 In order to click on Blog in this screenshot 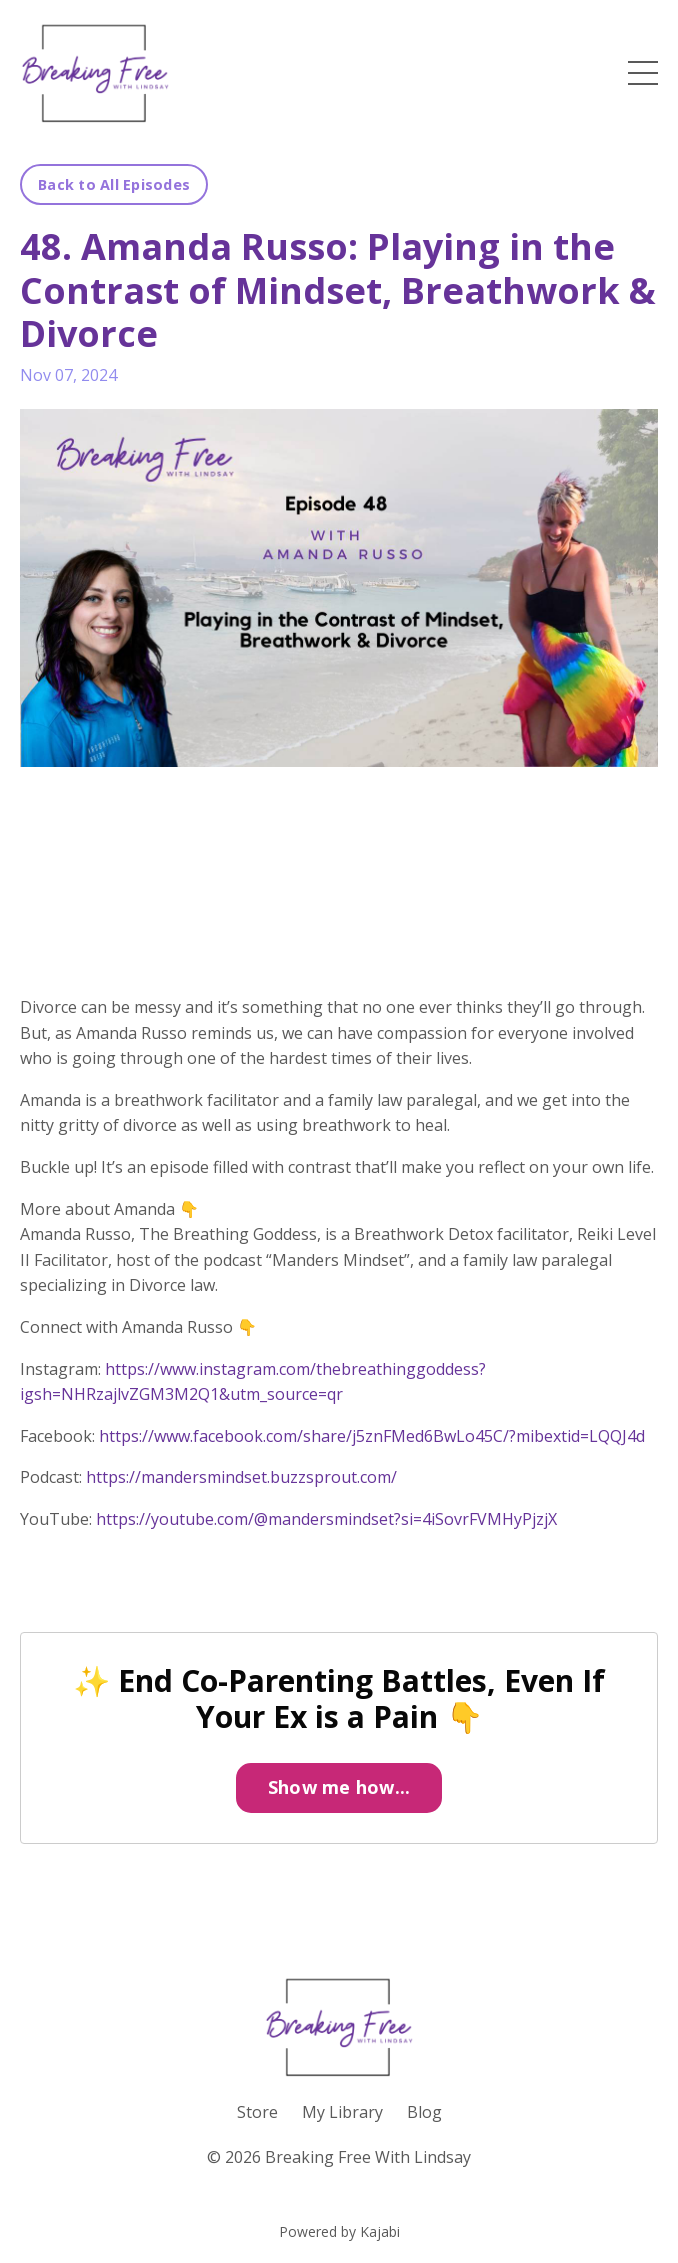, I will do `click(424, 2112)`.